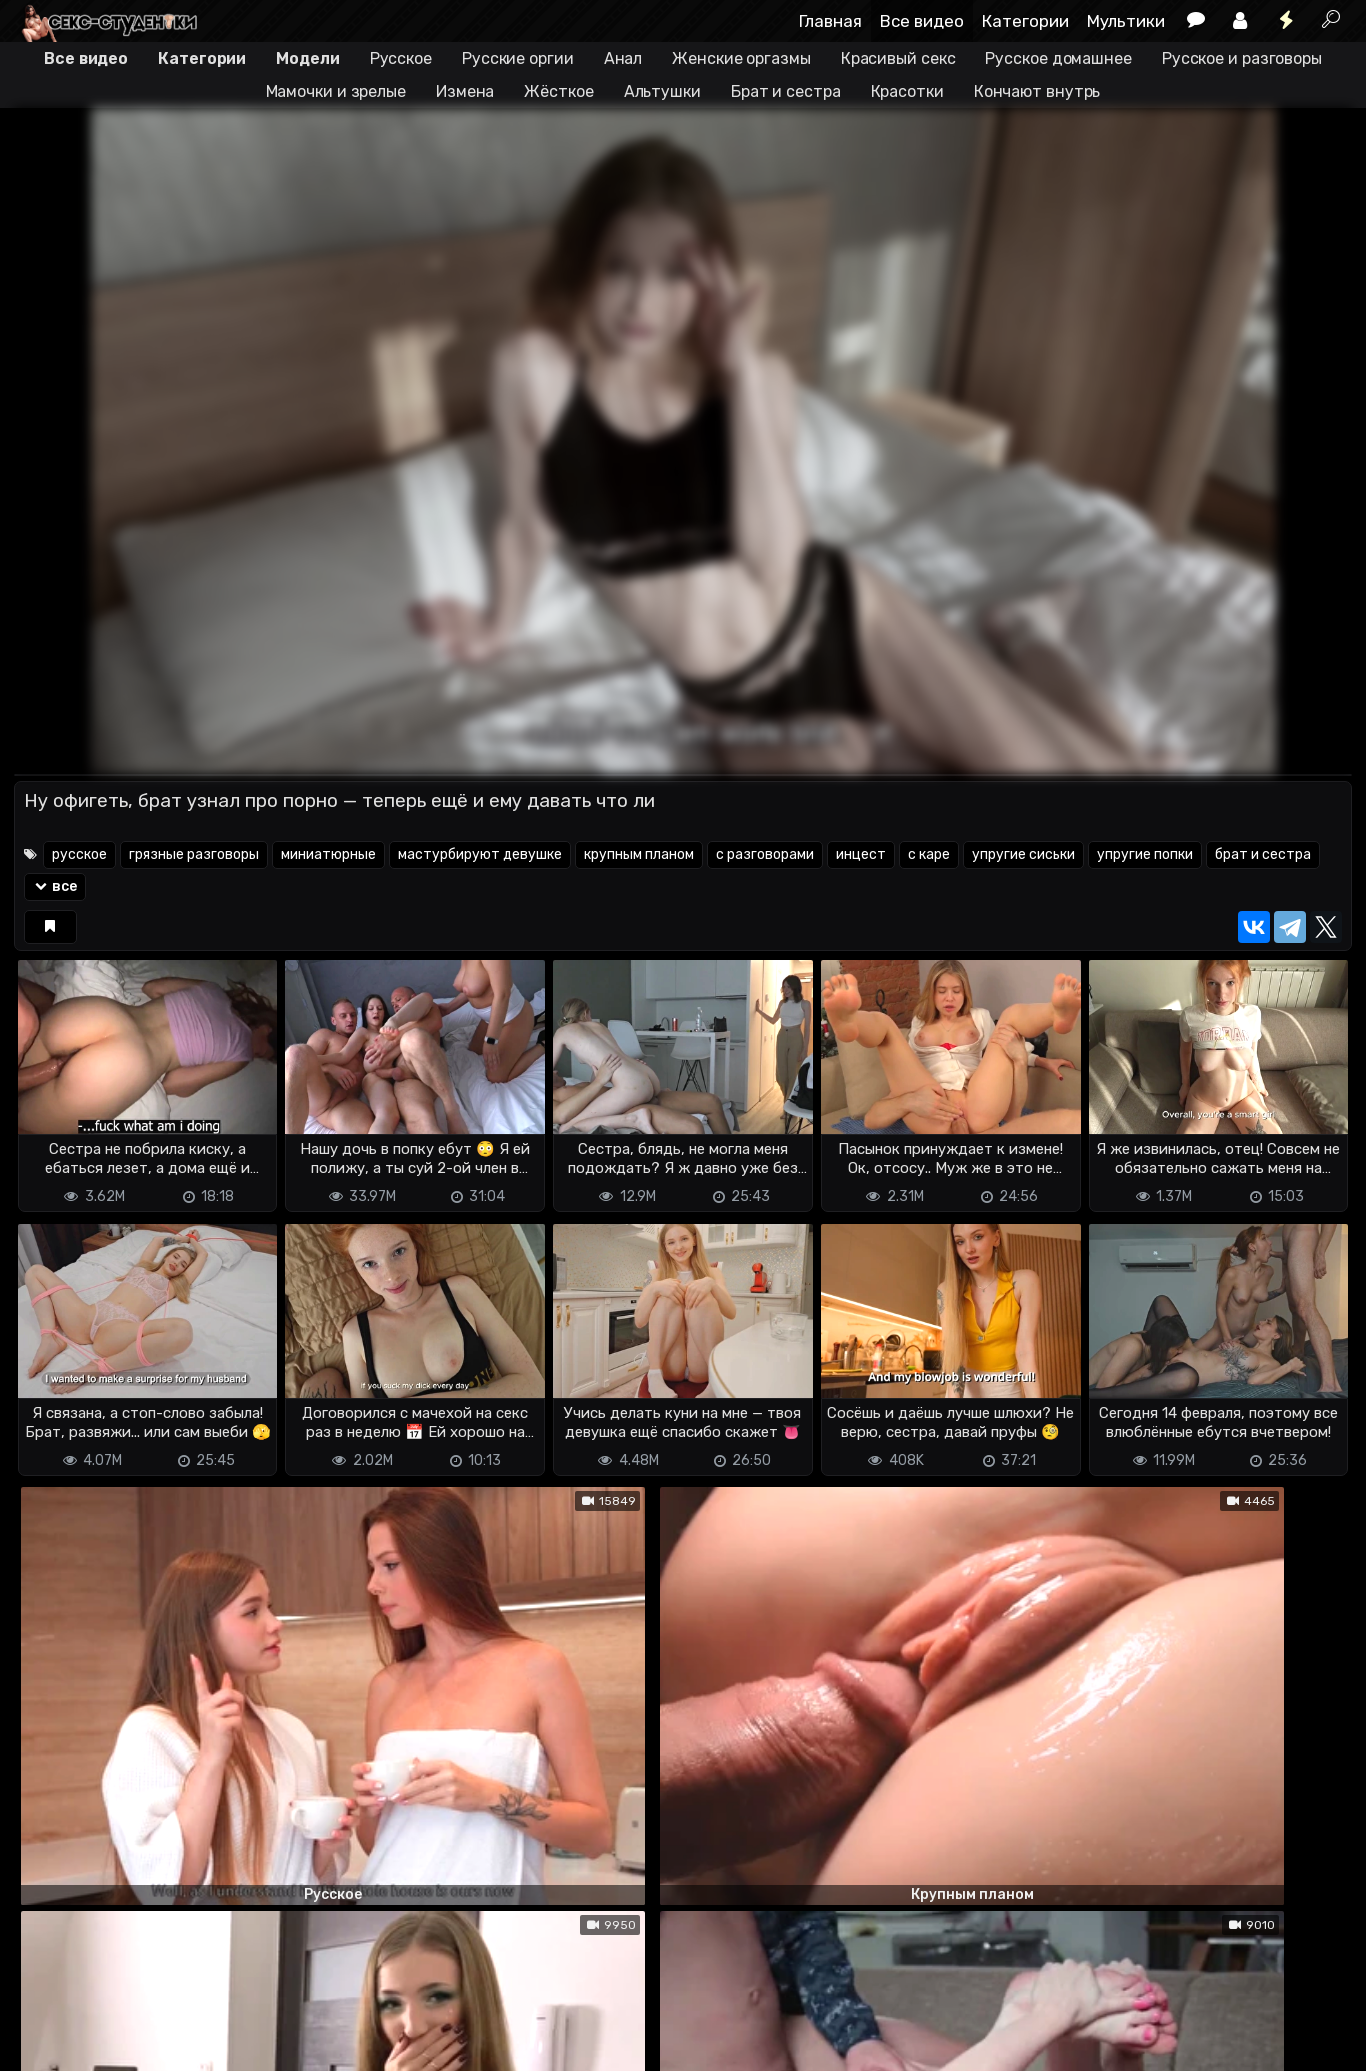  Describe the element at coordinates (765, 854) in the screenshot. I see `с разговорами` at that location.